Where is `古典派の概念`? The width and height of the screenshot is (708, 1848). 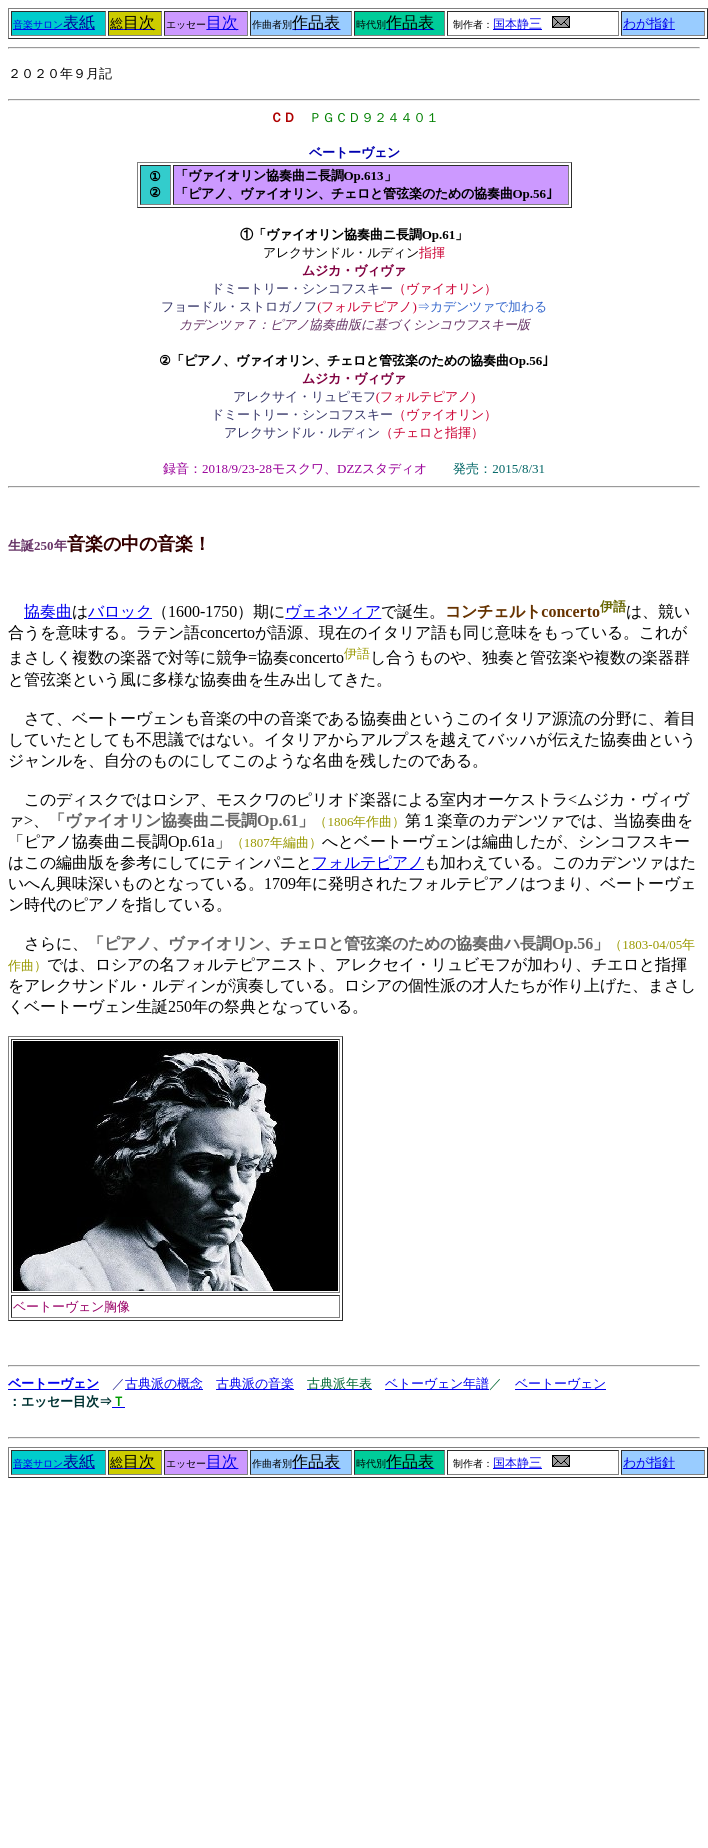 古典派の概念 is located at coordinates (164, 1383).